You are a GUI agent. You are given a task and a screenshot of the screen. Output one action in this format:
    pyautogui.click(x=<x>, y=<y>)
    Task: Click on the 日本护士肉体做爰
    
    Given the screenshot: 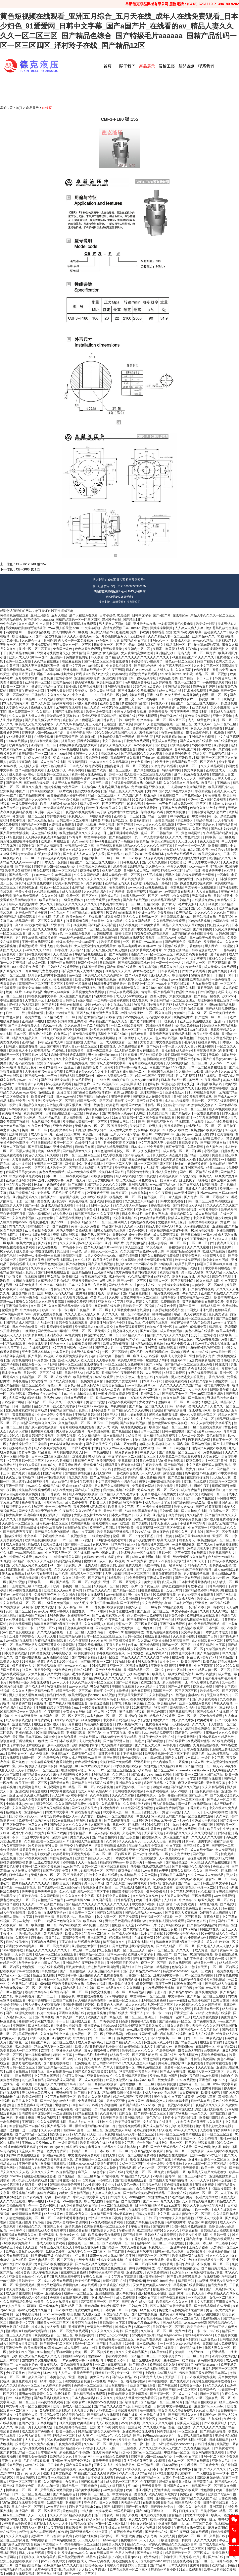 What is the action you would take?
    pyautogui.click(x=25, y=1326)
    